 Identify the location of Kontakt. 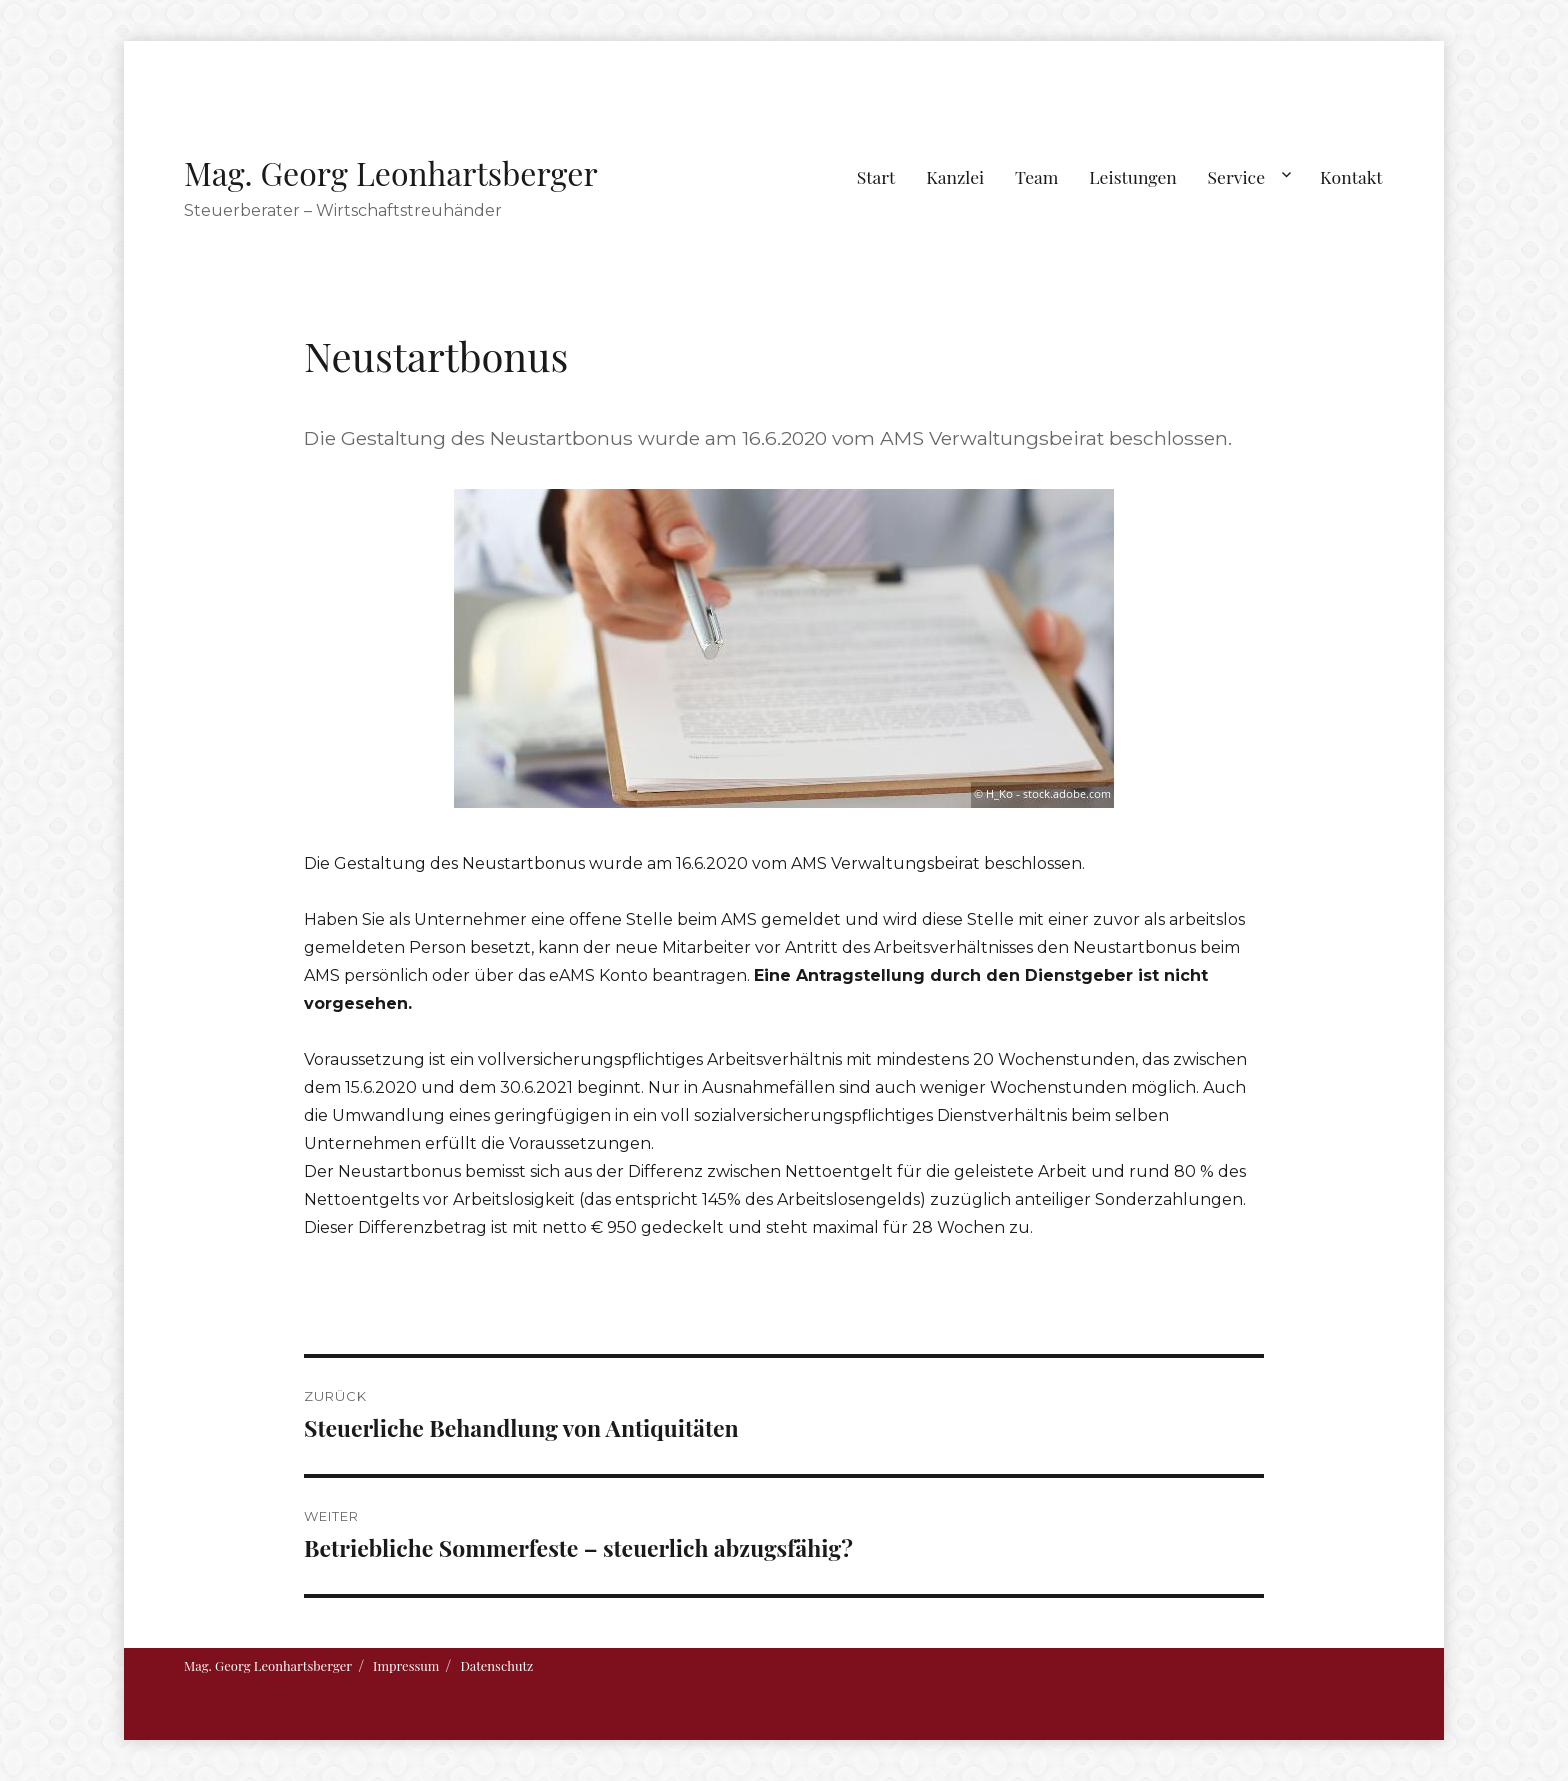
(1351, 176).